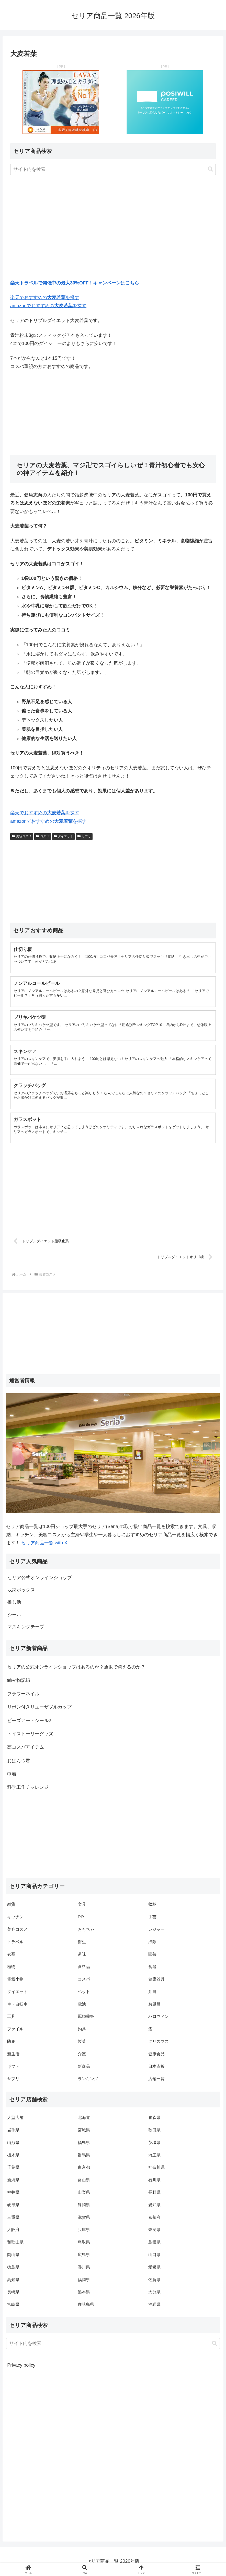  I want to click on コスパ, so click(42, 836).